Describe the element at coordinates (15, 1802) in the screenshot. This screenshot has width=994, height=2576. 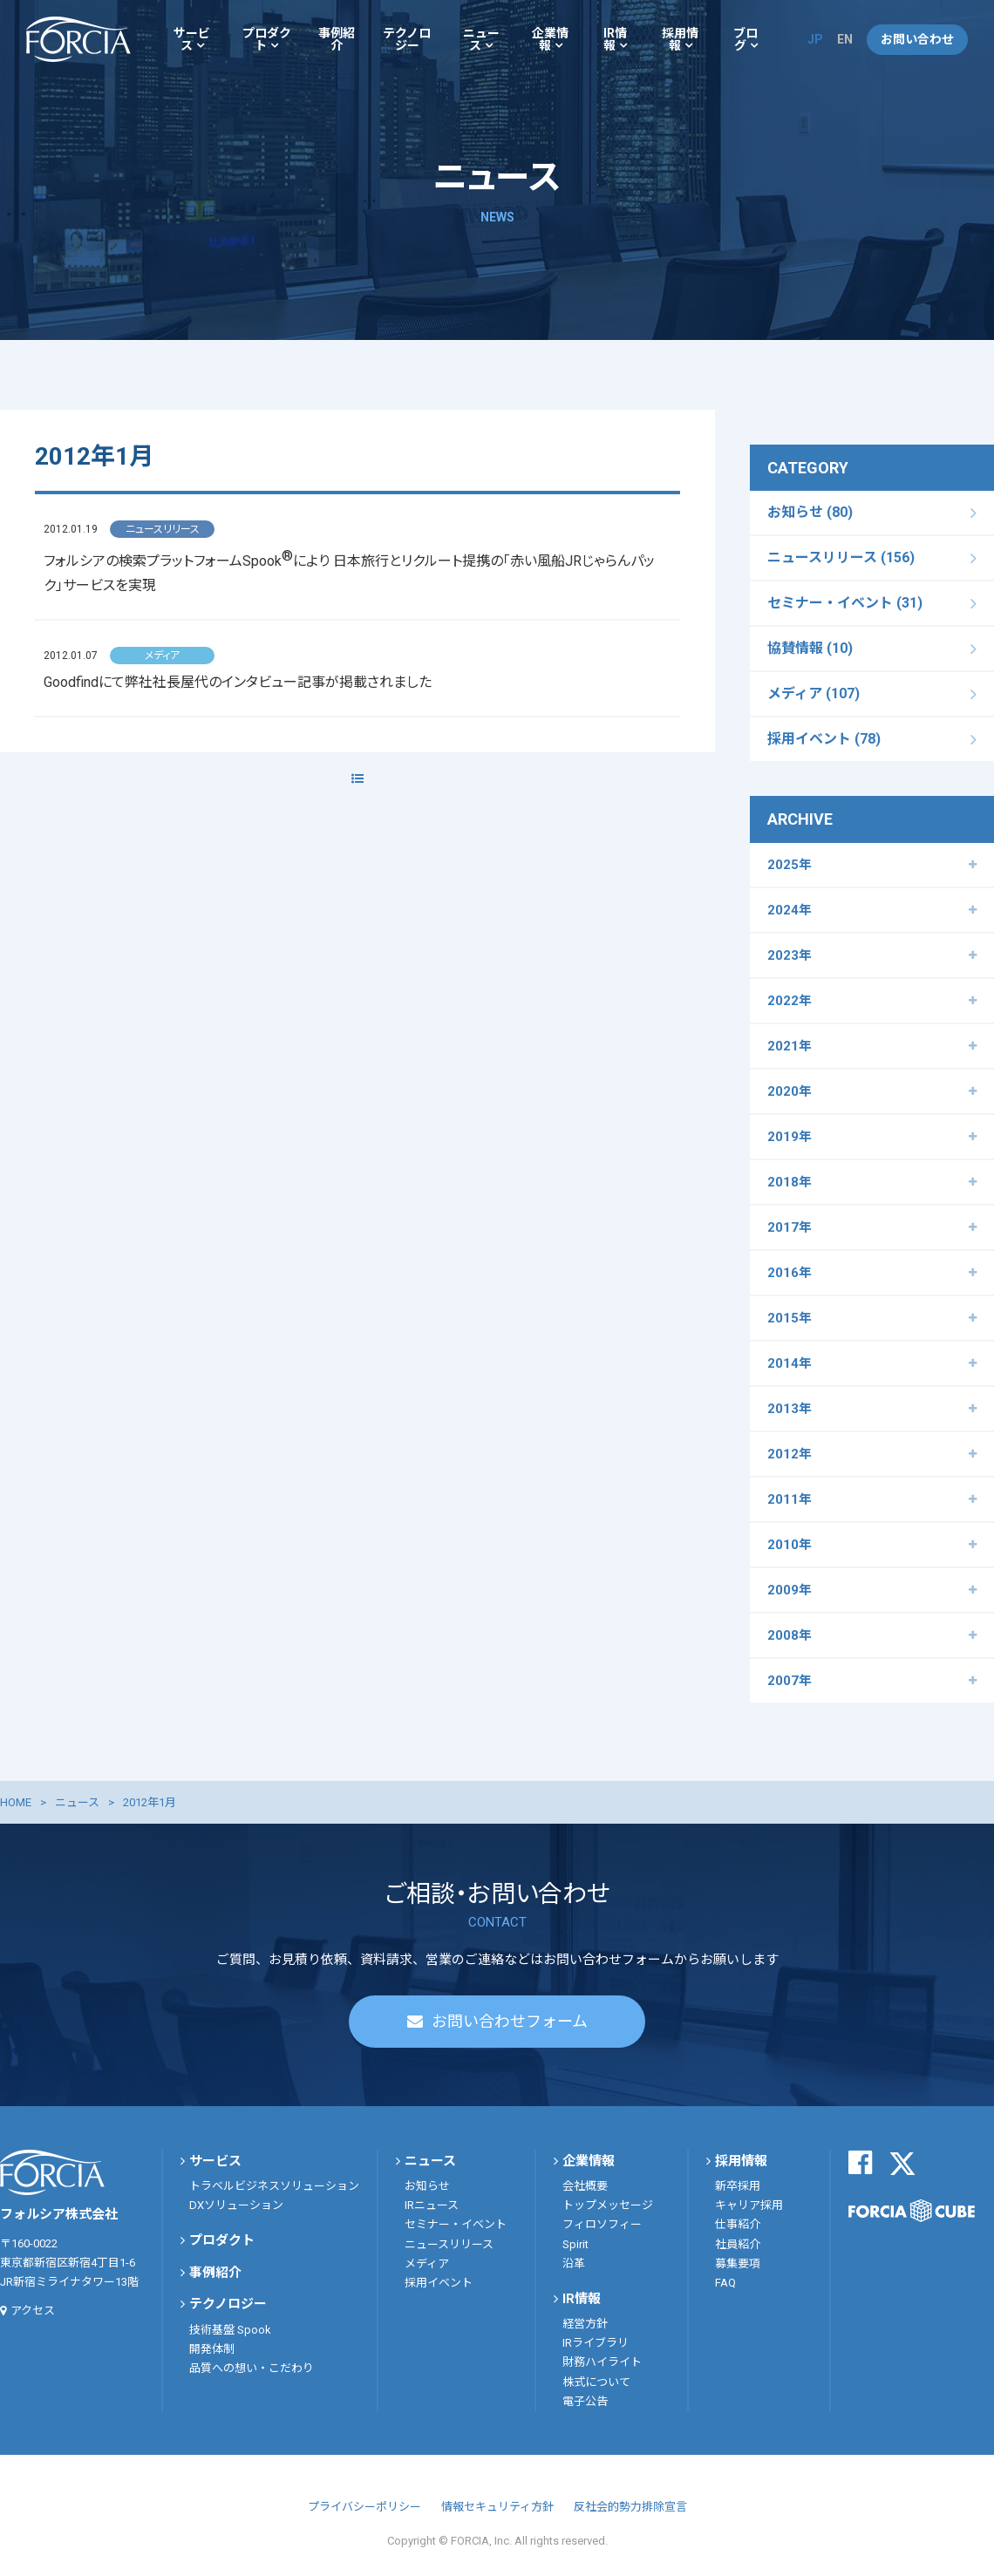
I see `HOME` at that location.